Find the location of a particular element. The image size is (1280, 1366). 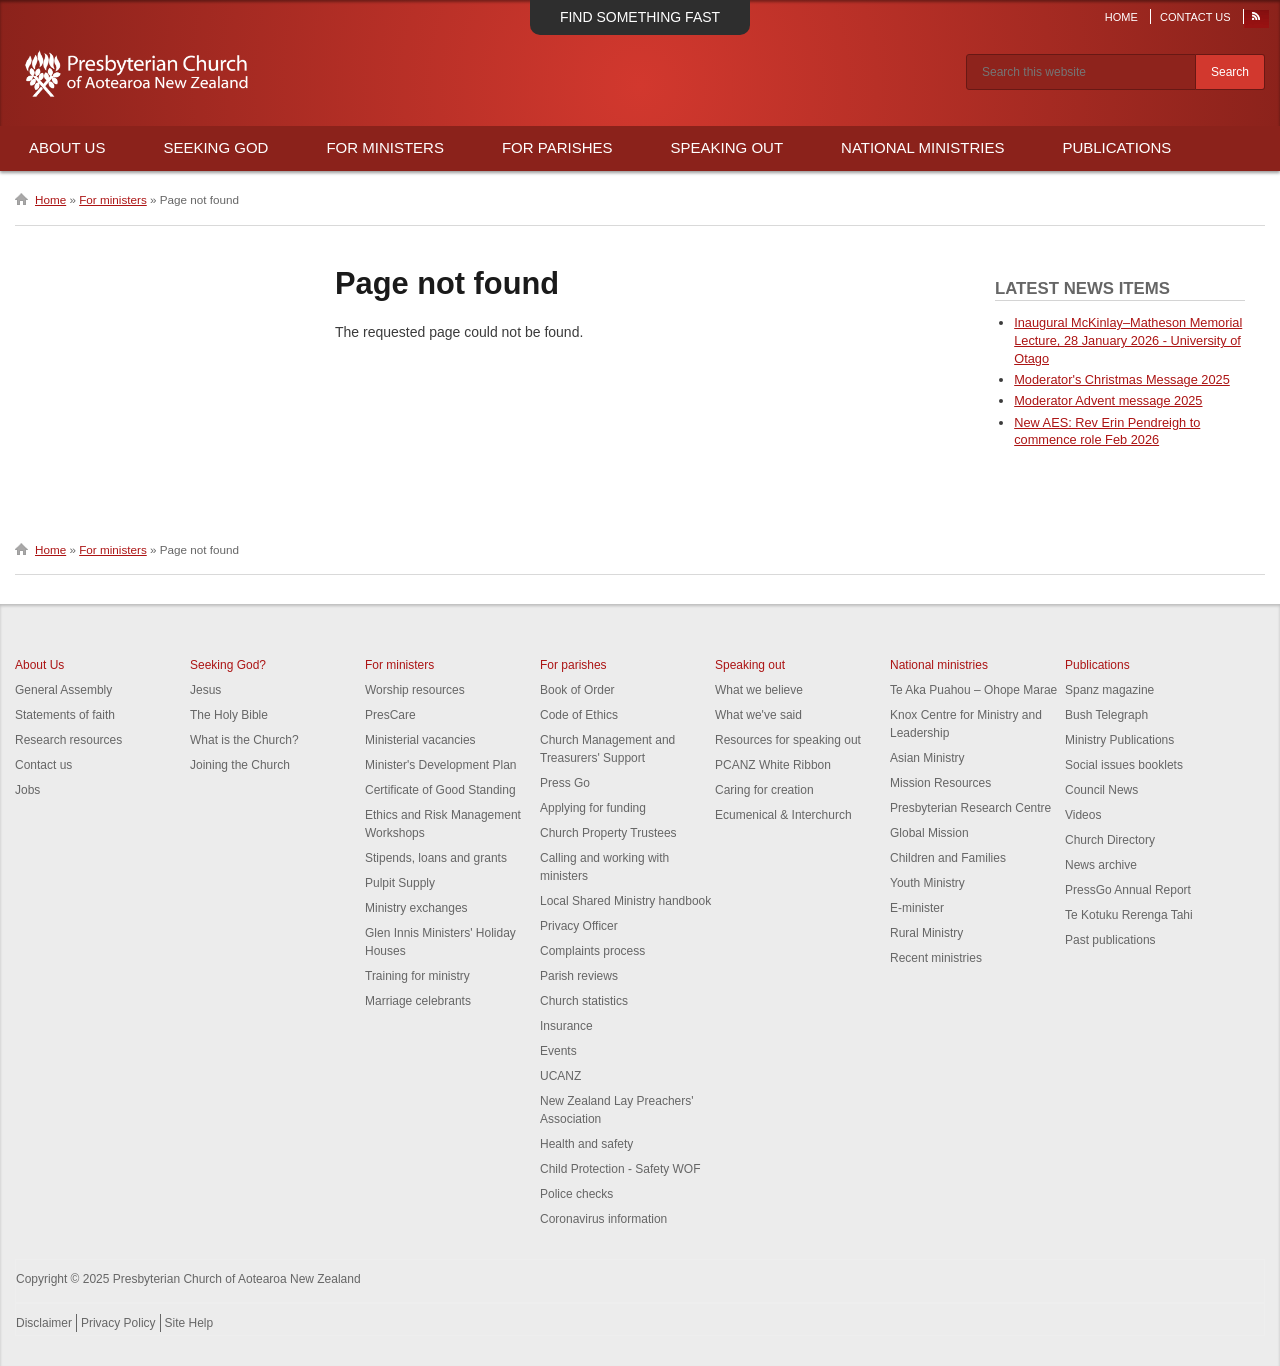

Rural Ministry is located at coordinates (926, 933).